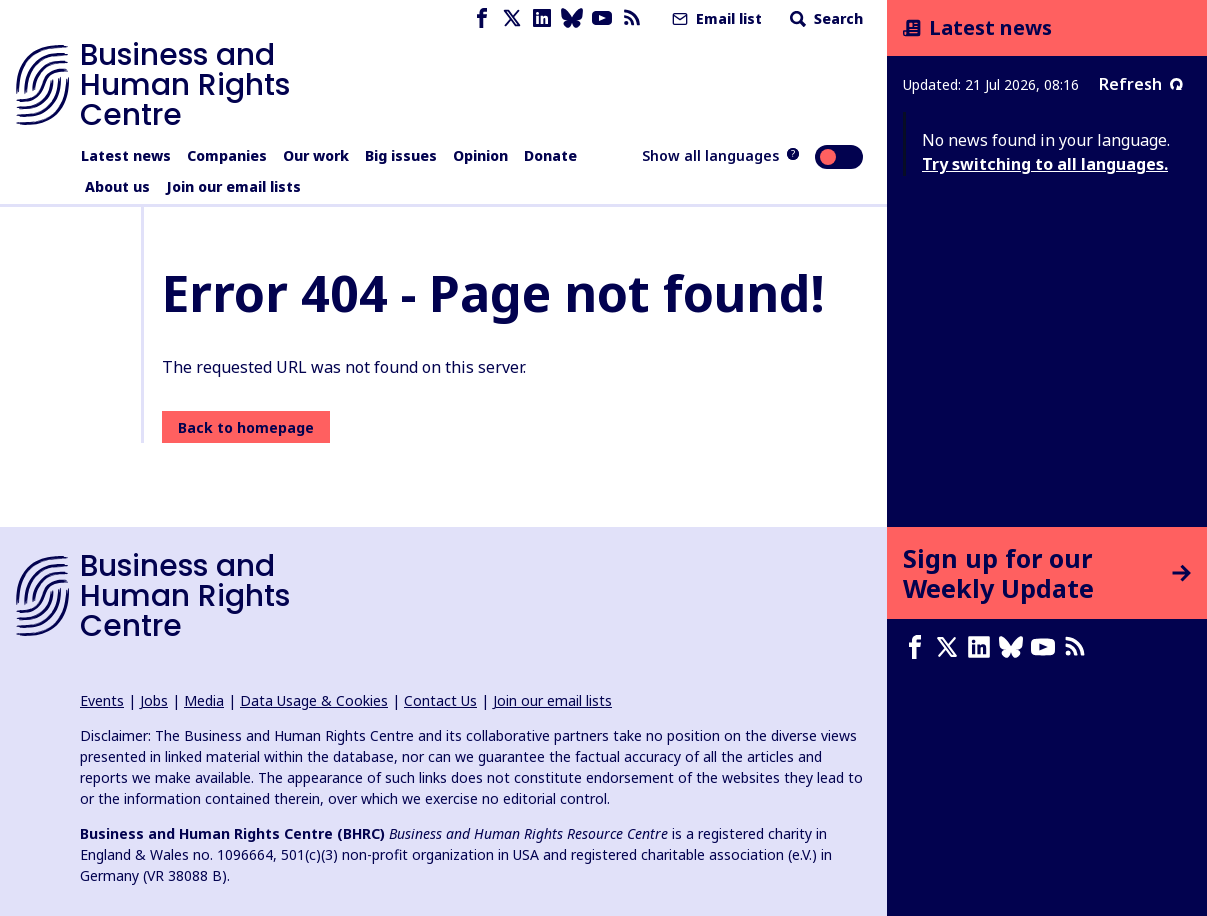 The width and height of the screenshot is (1207, 916). Describe the element at coordinates (204, 700) in the screenshot. I see `Media` at that location.